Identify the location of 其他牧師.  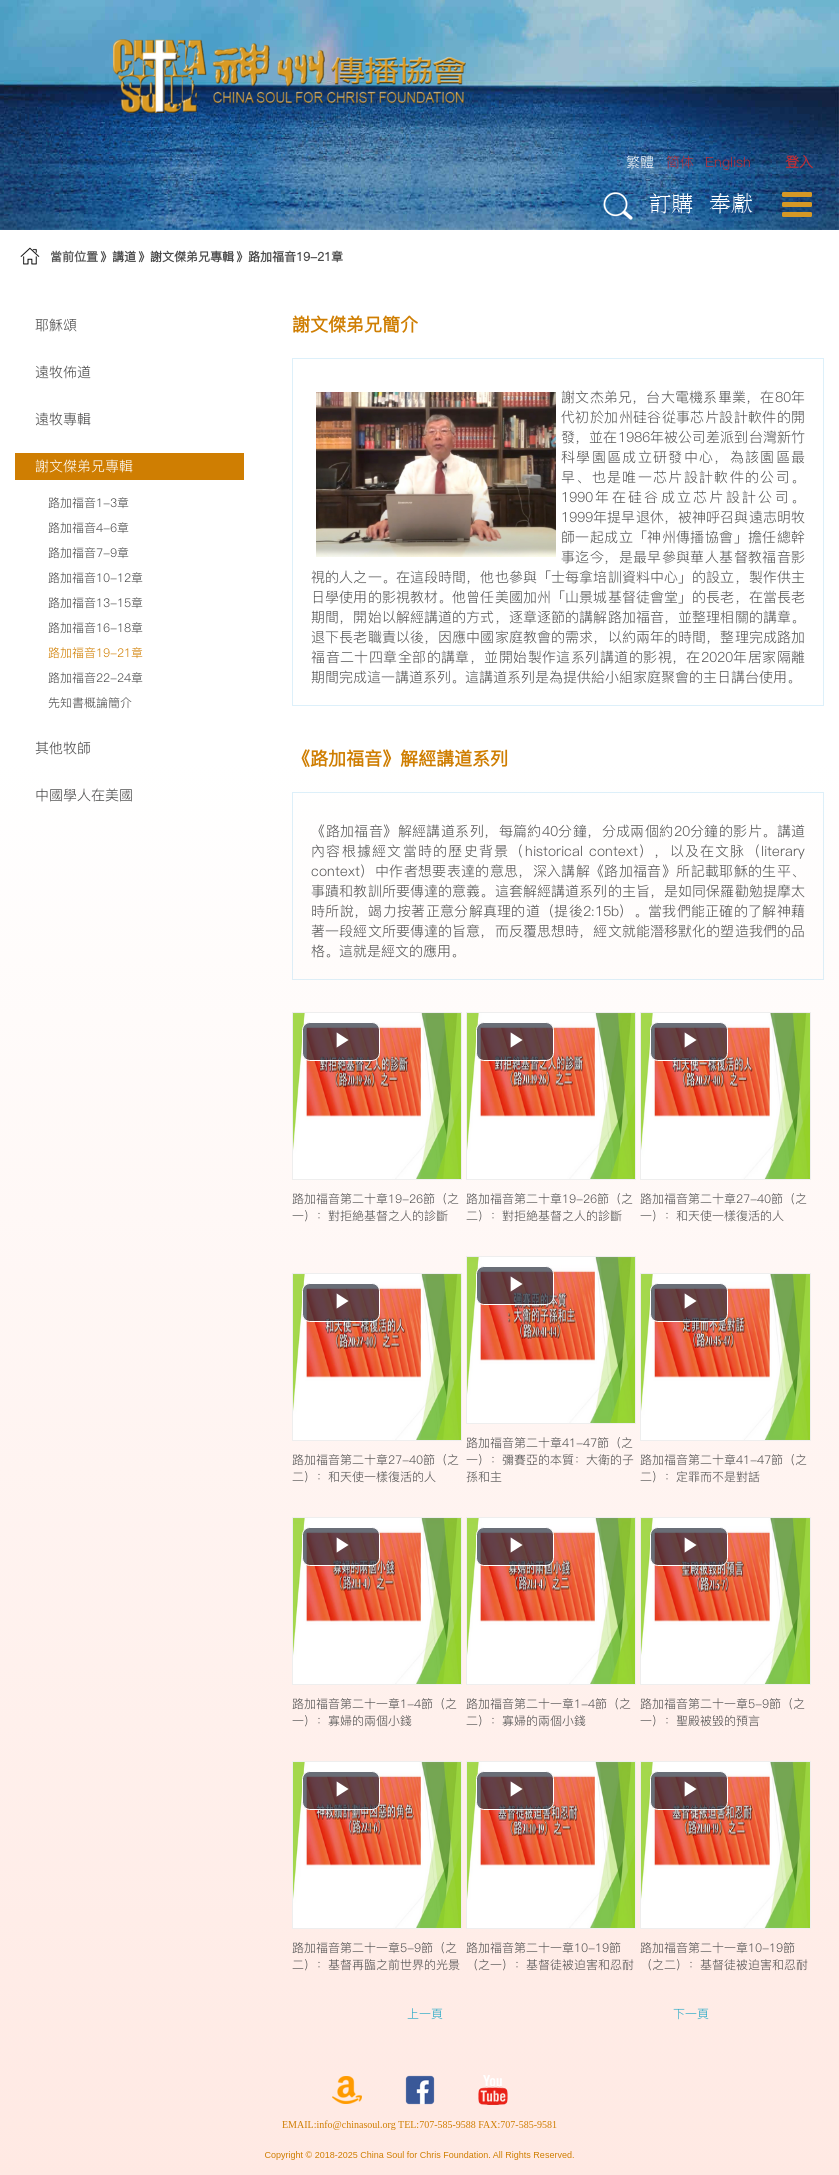
(63, 748).